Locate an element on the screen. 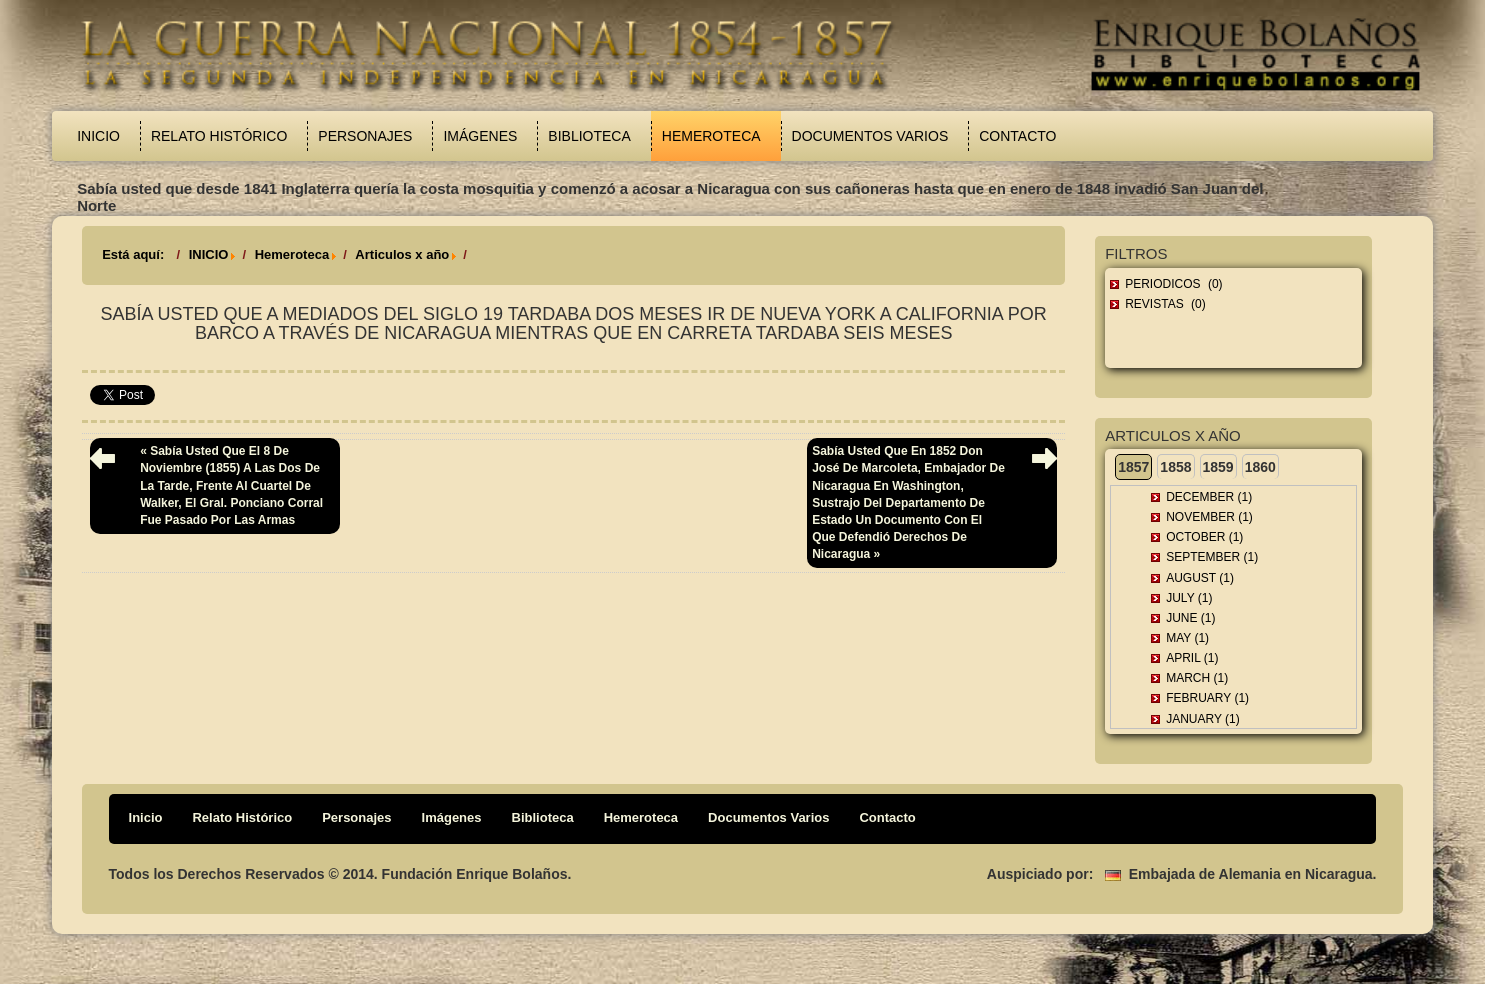  1857 is located at coordinates (1133, 467).